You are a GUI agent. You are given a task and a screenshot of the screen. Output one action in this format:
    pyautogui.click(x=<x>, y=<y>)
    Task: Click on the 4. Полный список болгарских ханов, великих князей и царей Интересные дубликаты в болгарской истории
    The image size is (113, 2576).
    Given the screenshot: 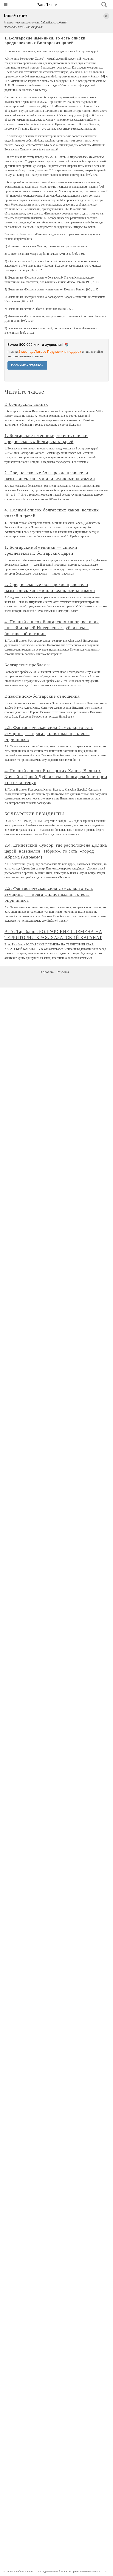 What is the action you would take?
    pyautogui.click(x=51, y=627)
    